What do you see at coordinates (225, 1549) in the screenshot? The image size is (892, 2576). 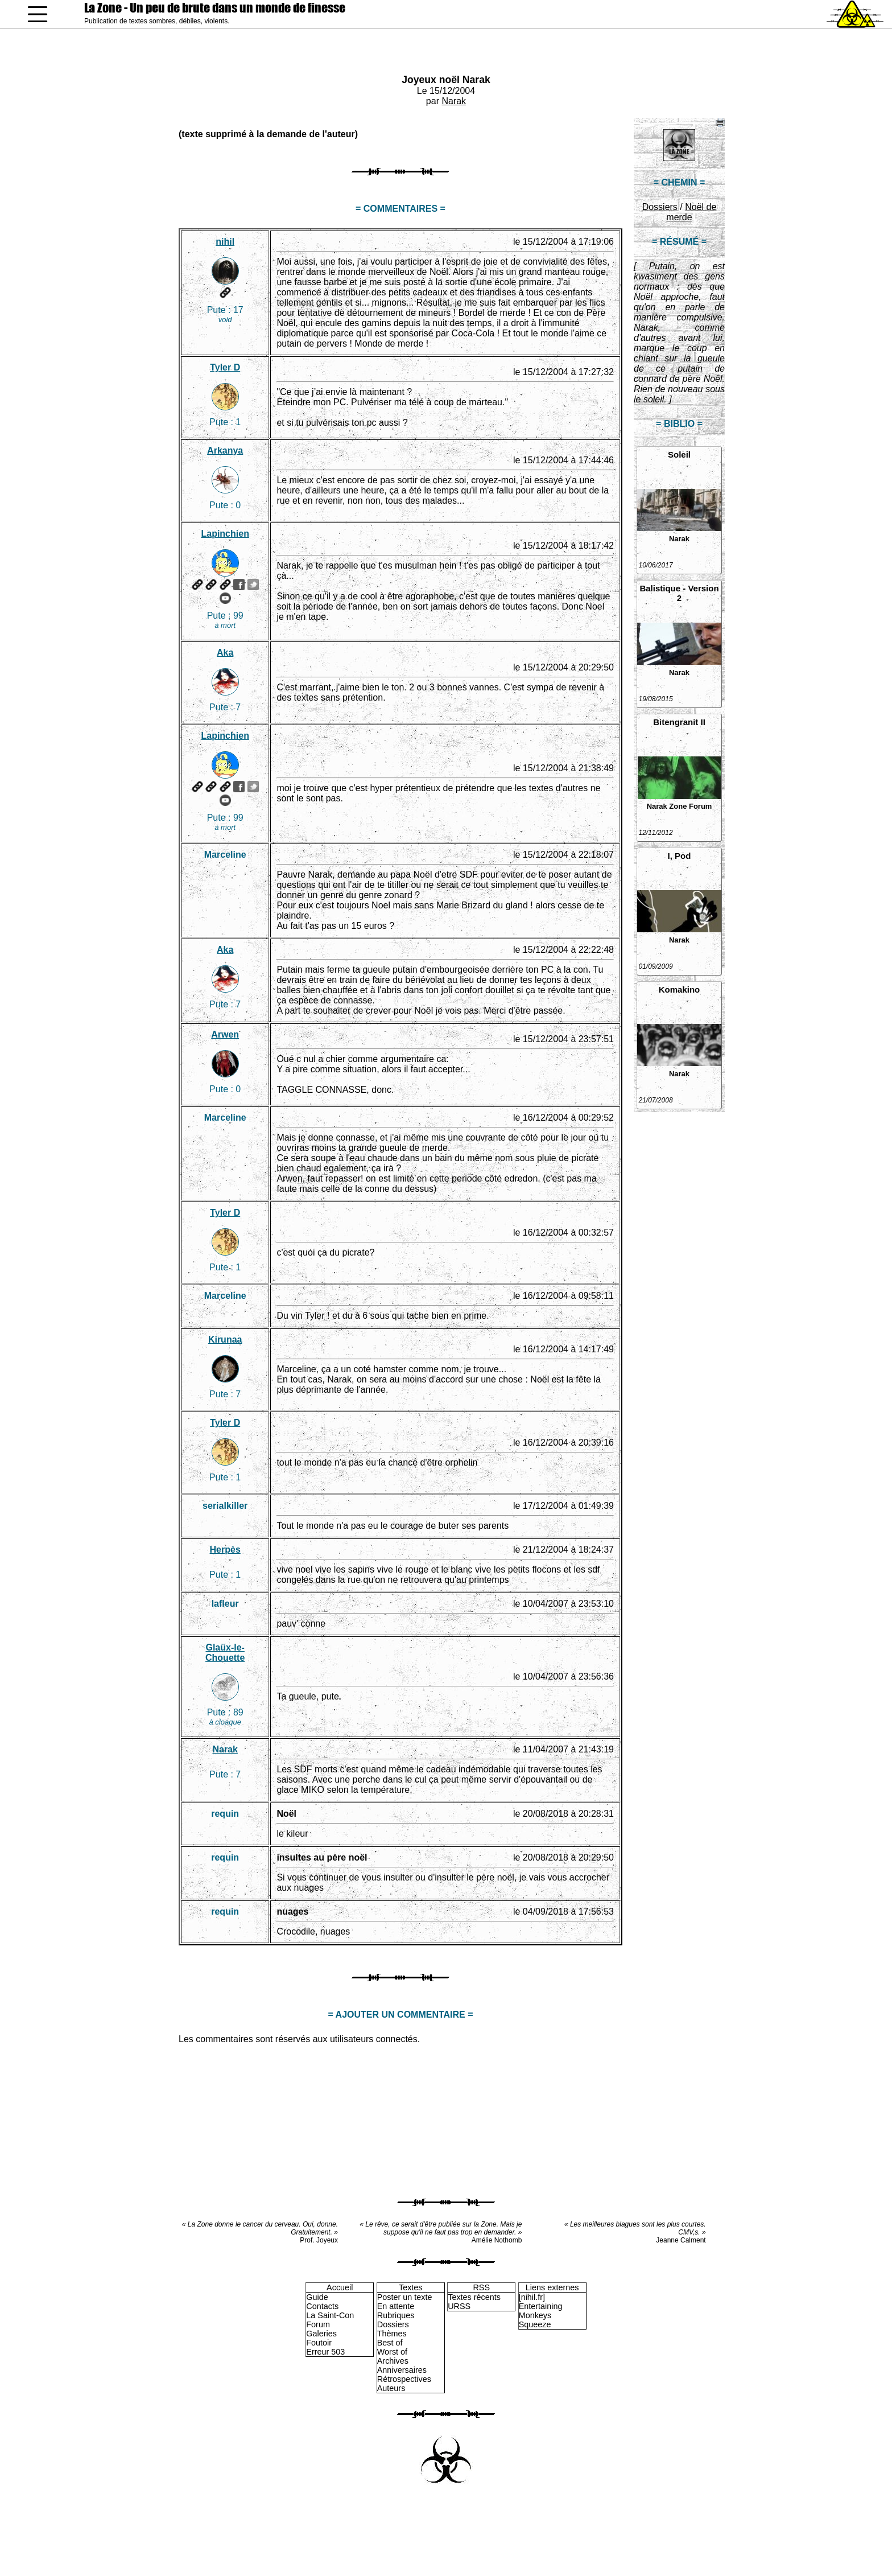 I see `Herpès` at bounding box center [225, 1549].